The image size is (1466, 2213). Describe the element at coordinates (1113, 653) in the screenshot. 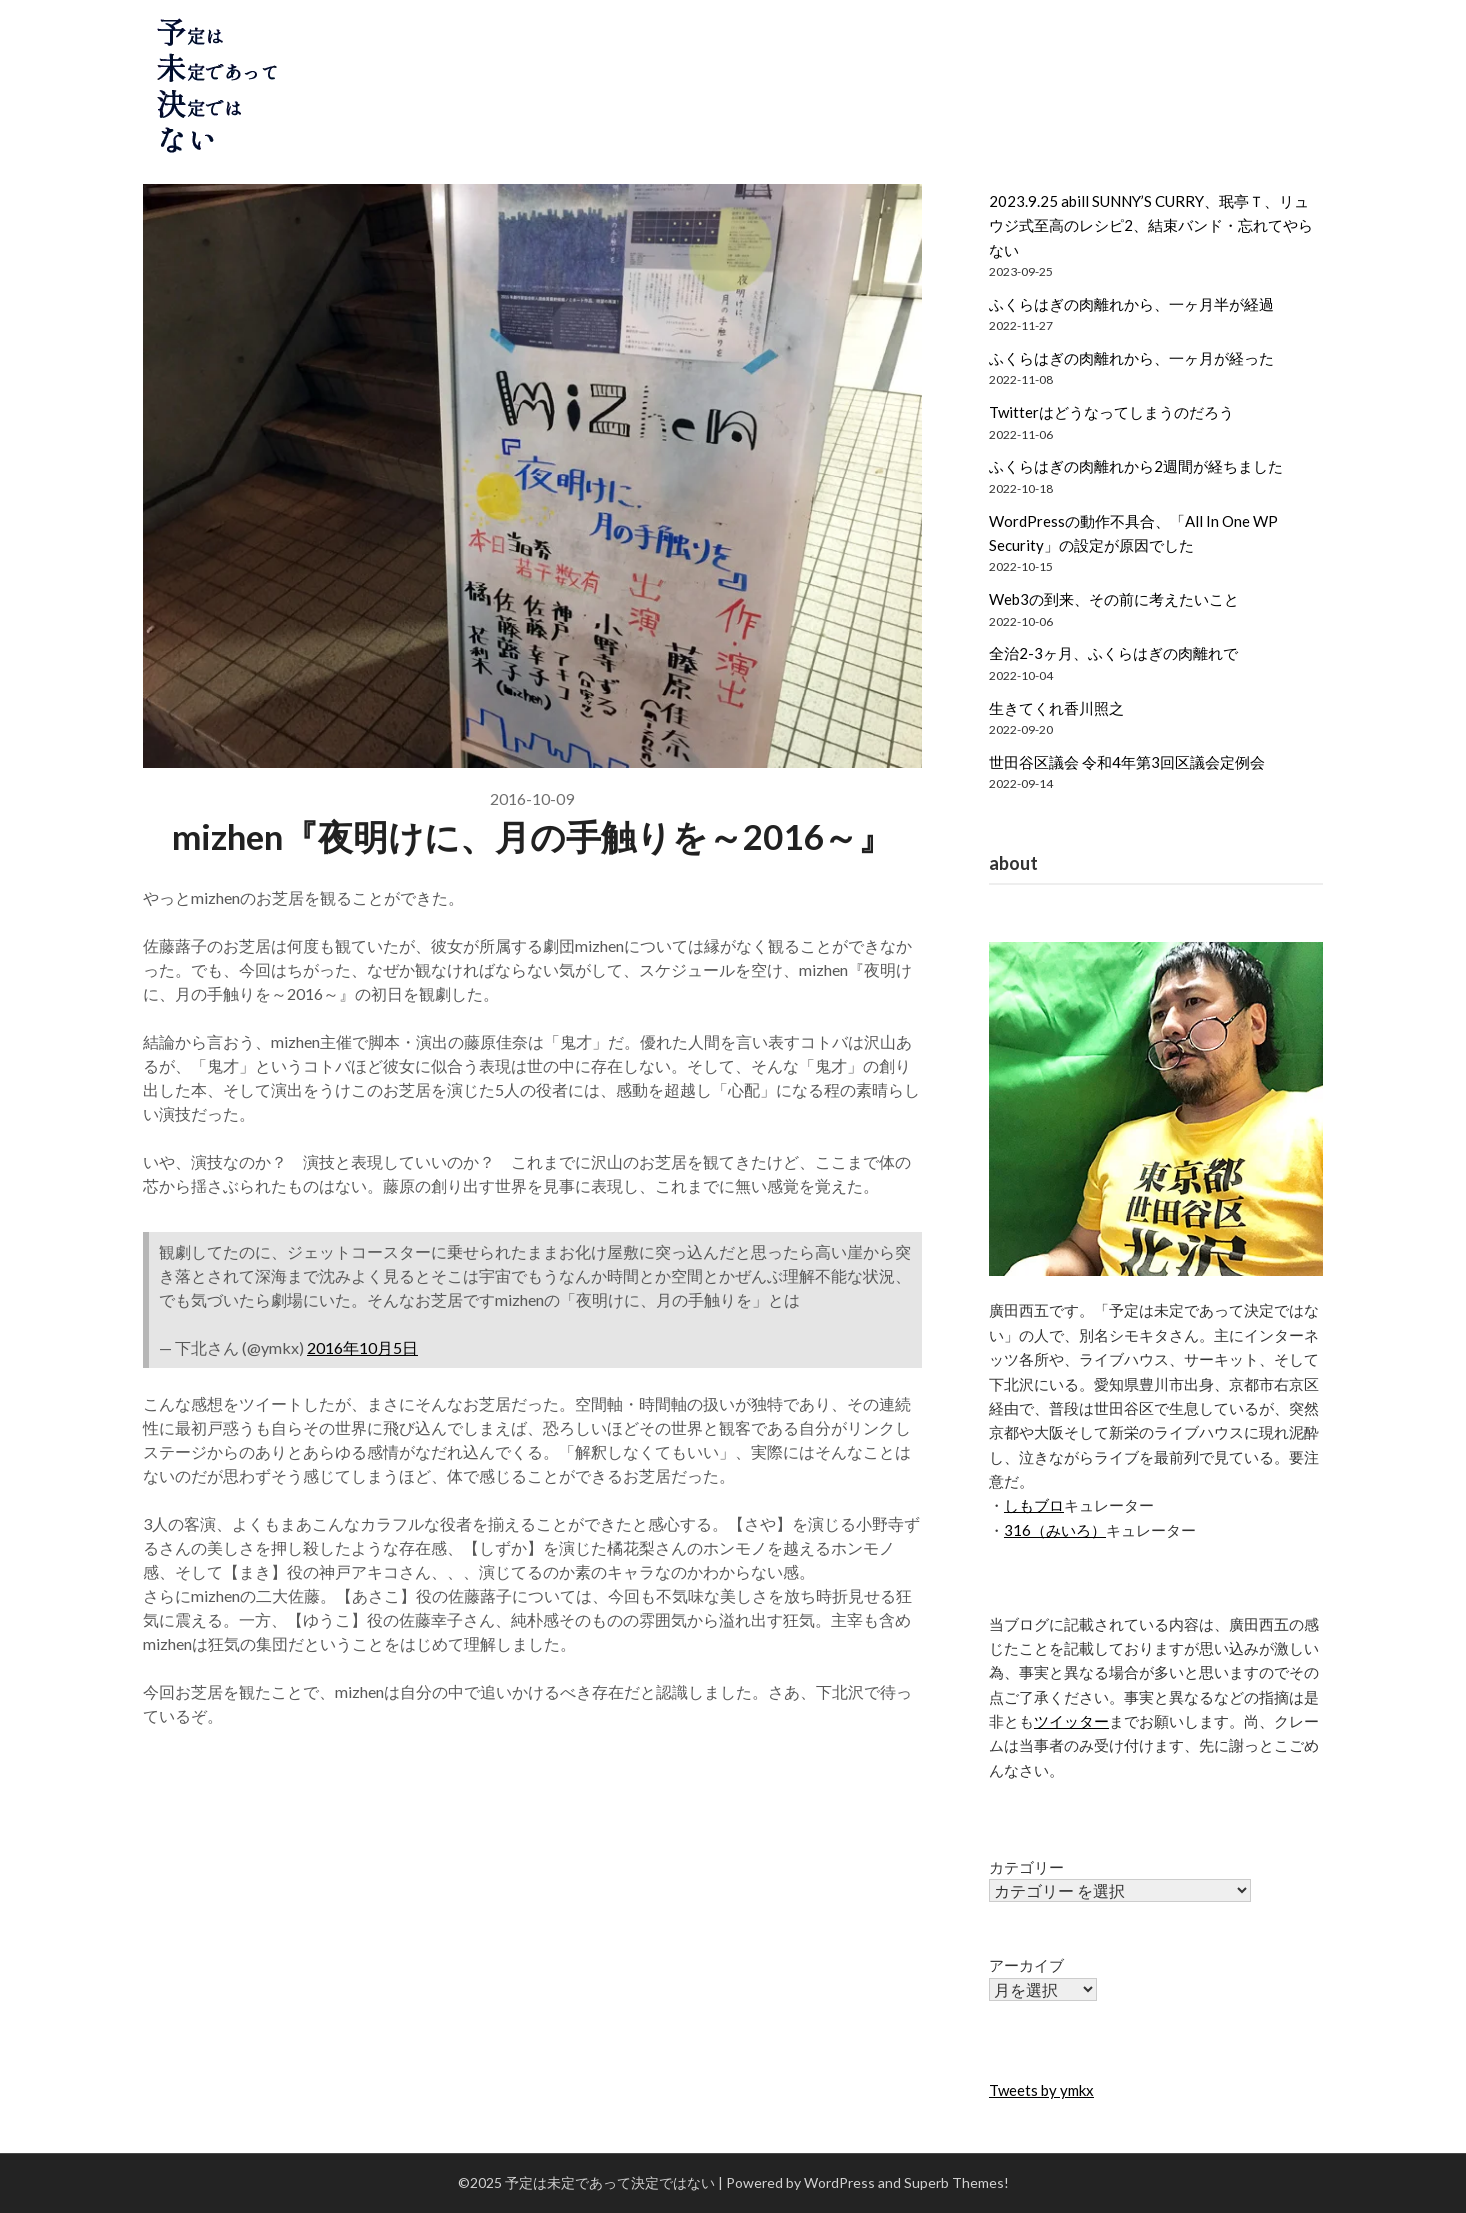

I see `全治2-3ヶ月、ふくらはぎの肉離れで` at that location.